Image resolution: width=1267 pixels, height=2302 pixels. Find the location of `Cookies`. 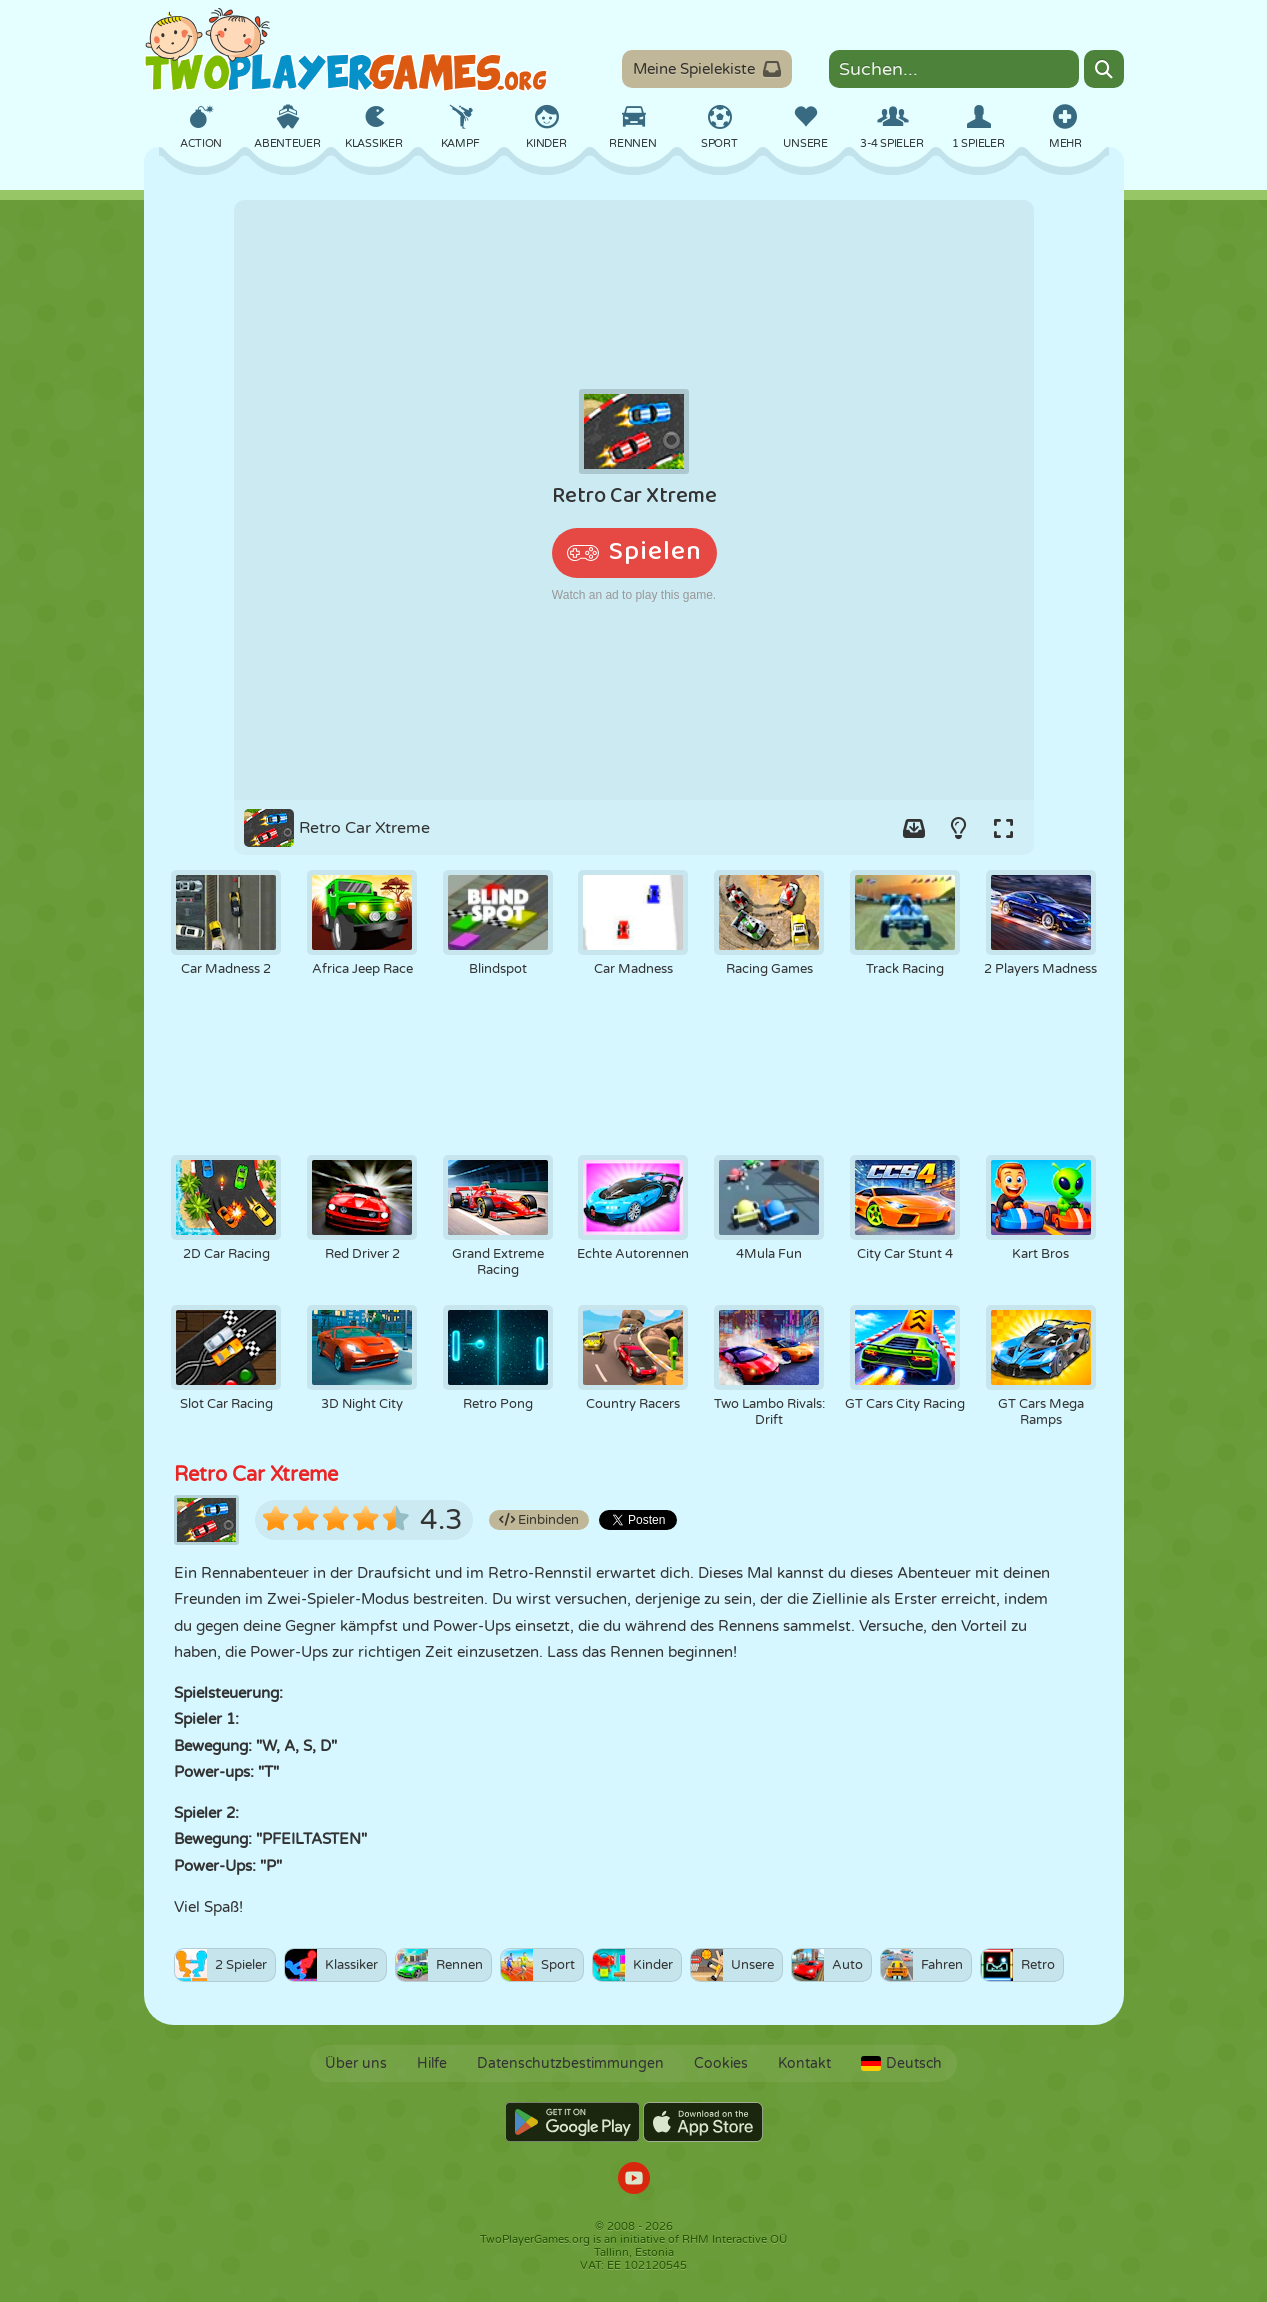

Cookies is located at coordinates (721, 2063).